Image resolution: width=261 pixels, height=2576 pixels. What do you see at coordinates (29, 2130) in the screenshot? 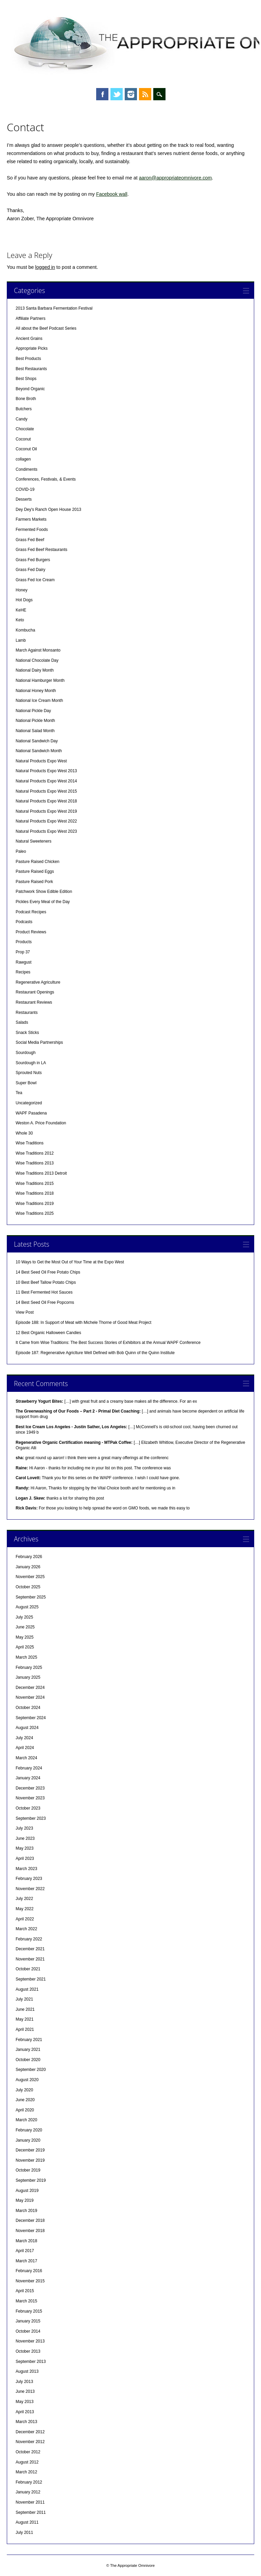
I see `February 2020` at bounding box center [29, 2130].